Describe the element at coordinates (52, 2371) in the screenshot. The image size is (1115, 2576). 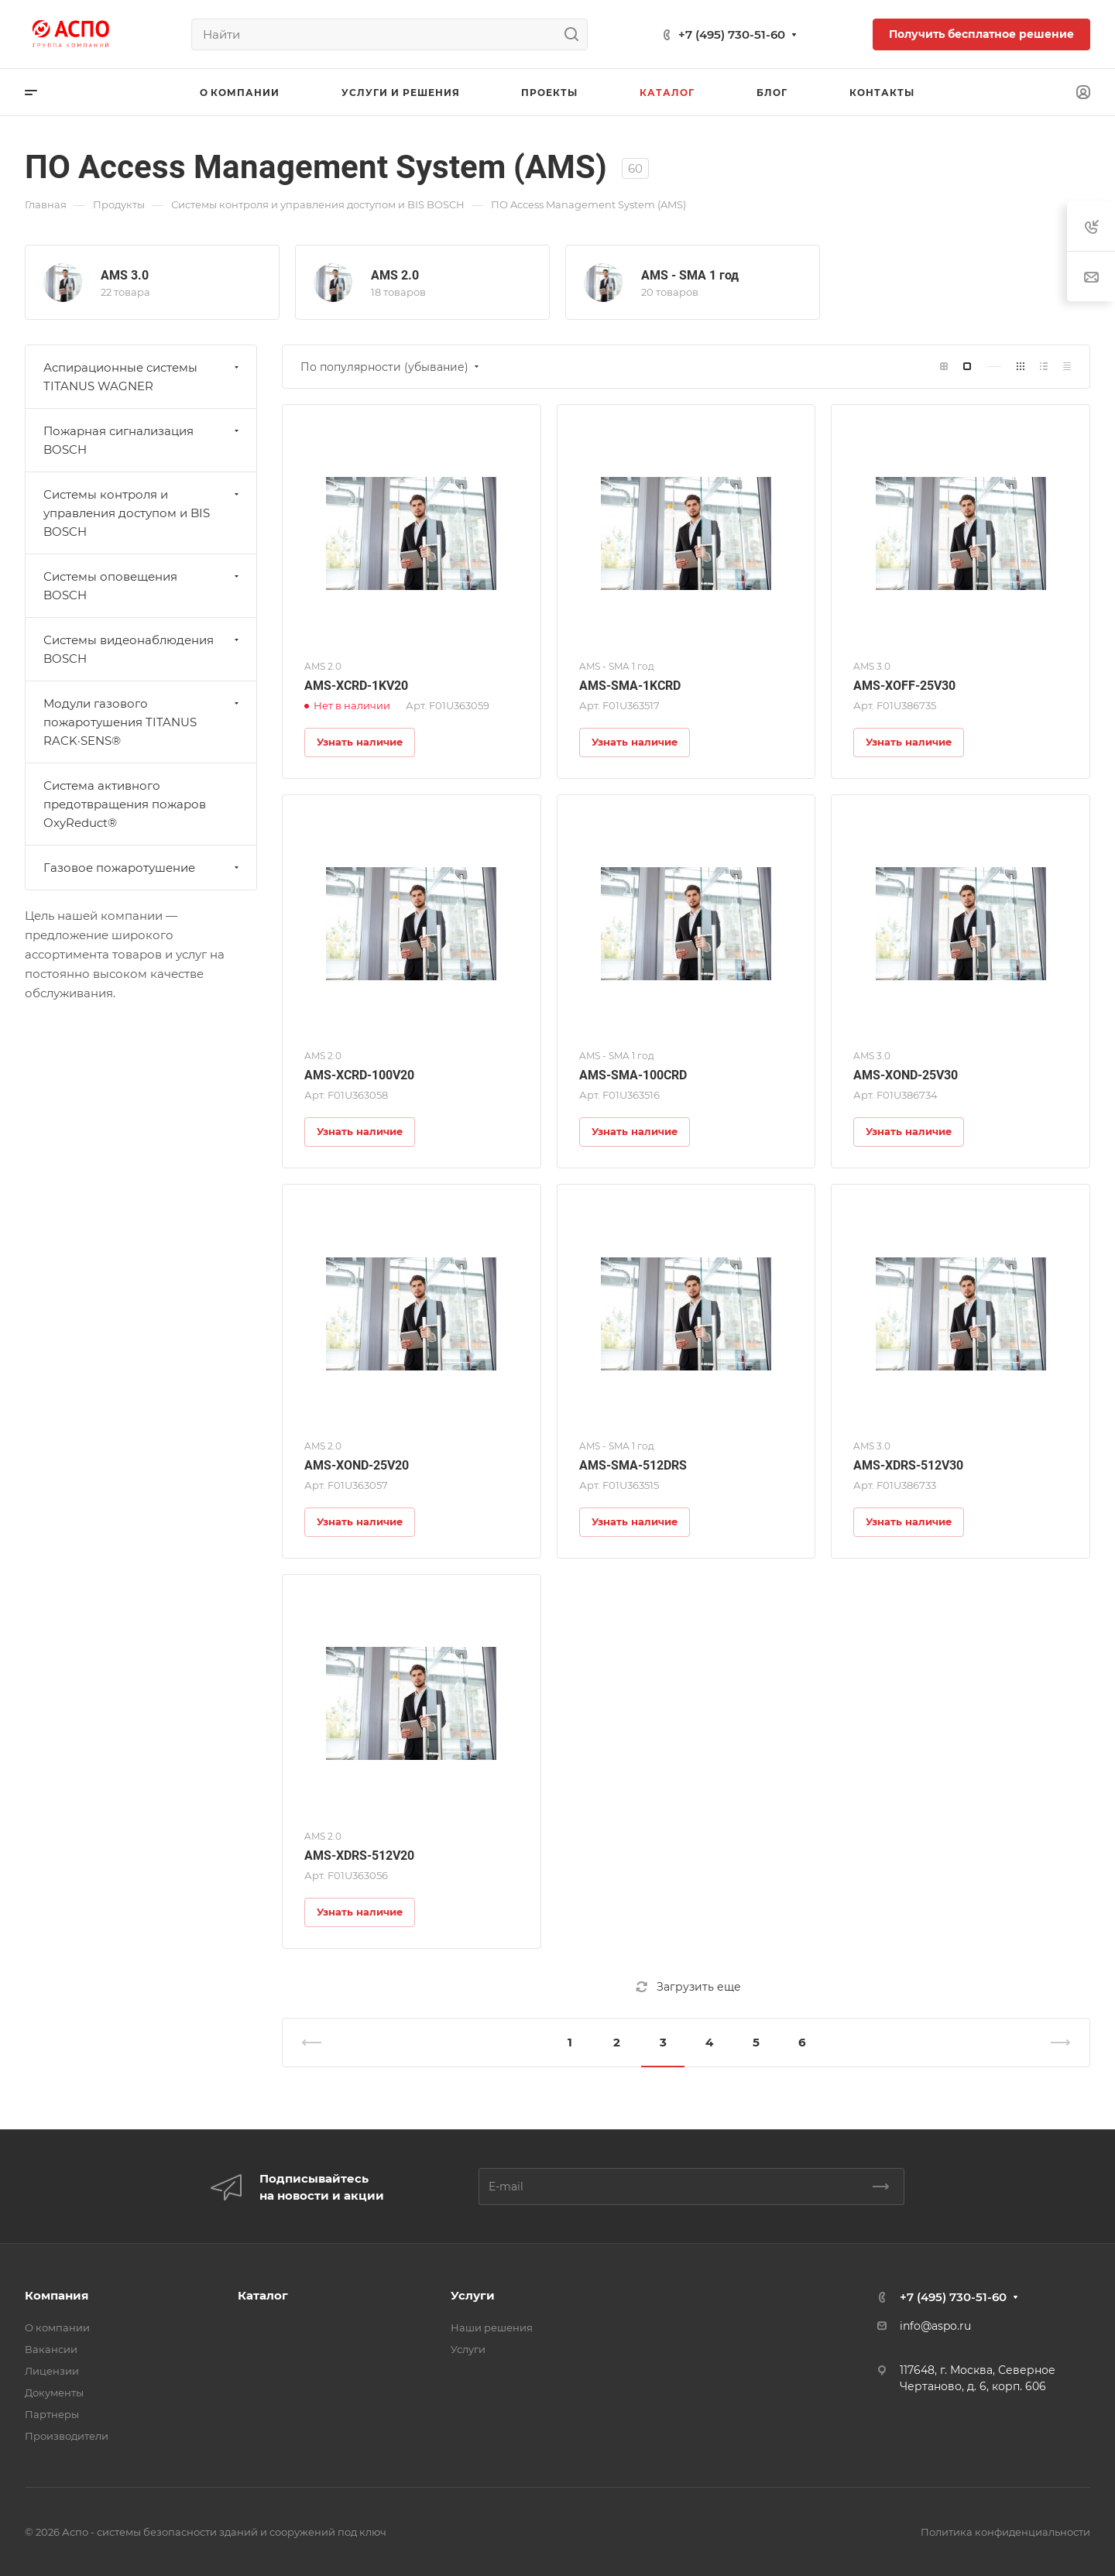
I see `Лицензии` at that location.